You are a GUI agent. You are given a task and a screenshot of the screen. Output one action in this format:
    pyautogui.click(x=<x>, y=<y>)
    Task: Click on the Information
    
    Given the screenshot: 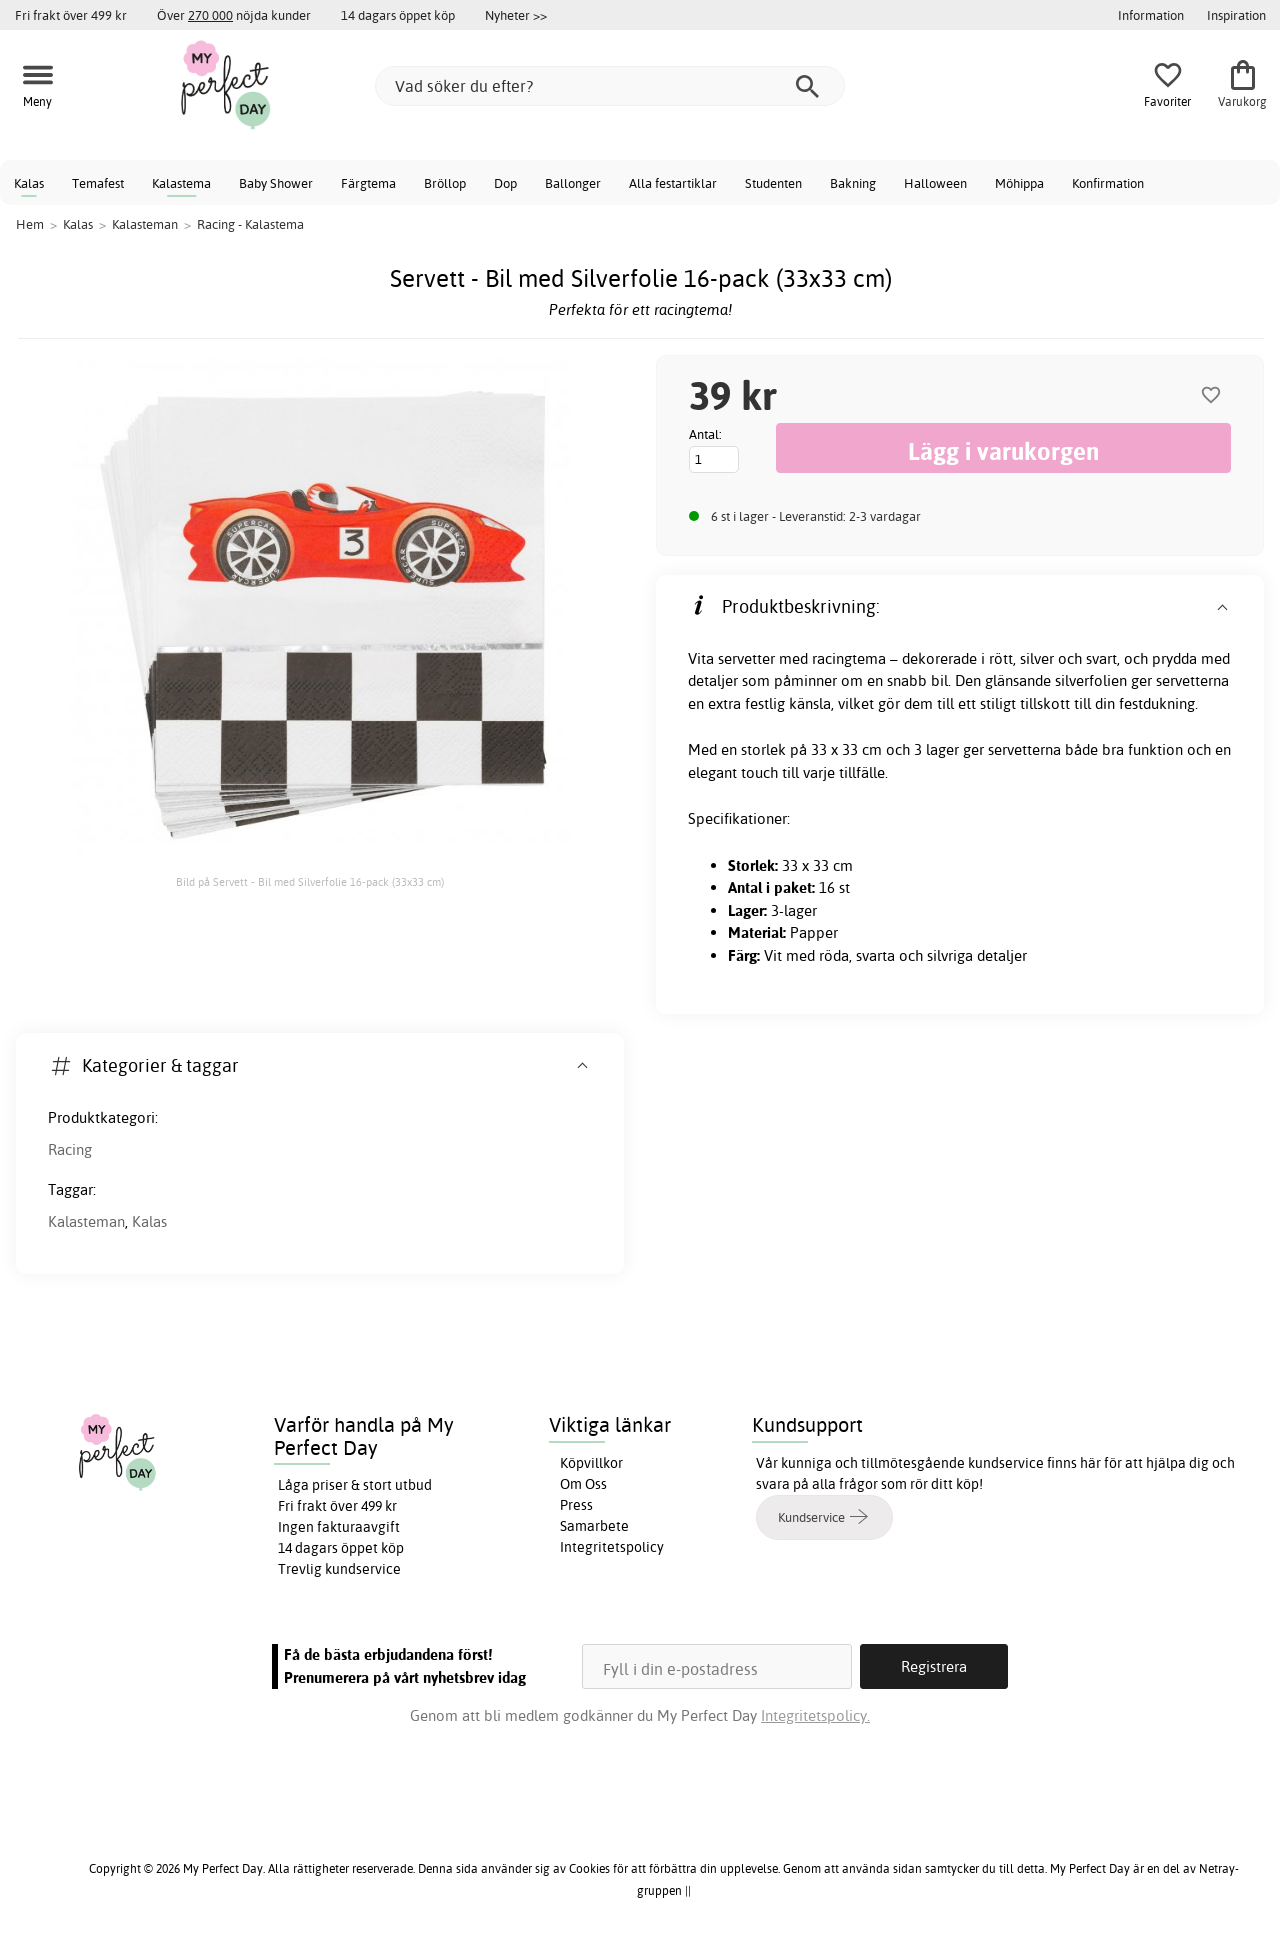 What is the action you would take?
    pyautogui.click(x=1151, y=15)
    